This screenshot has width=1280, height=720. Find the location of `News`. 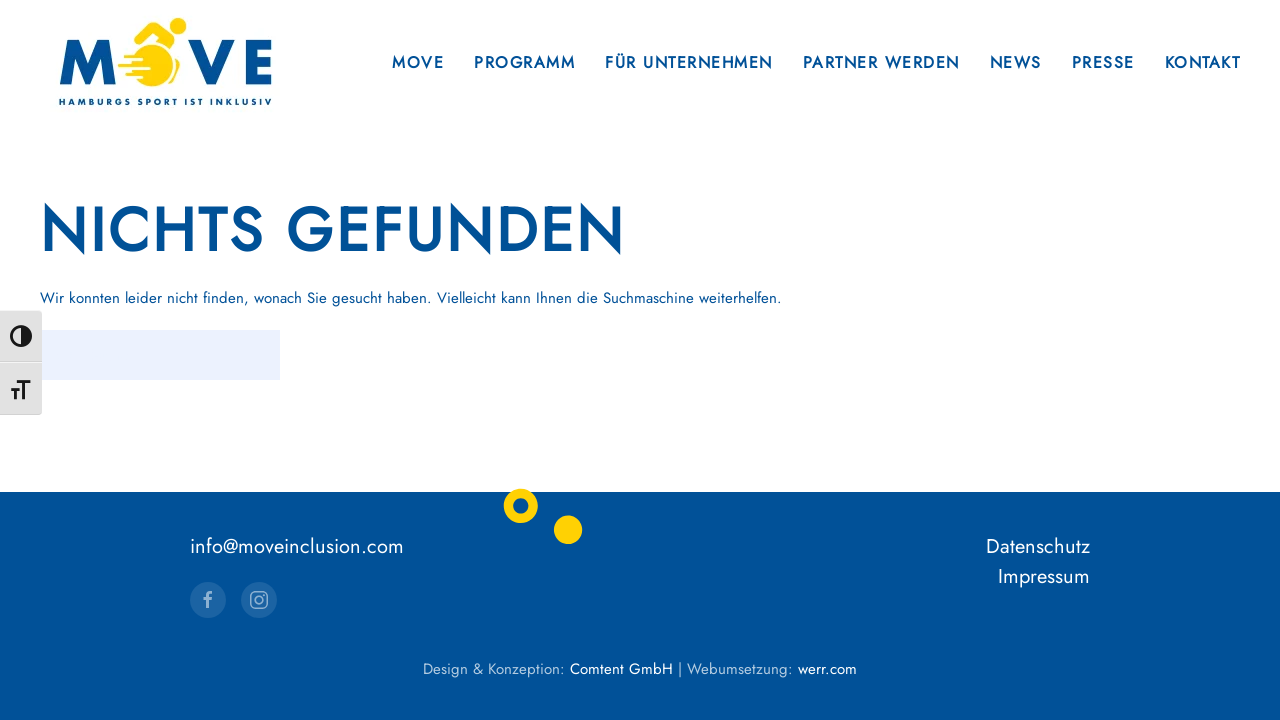

News is located at coordinates (1016, 62).